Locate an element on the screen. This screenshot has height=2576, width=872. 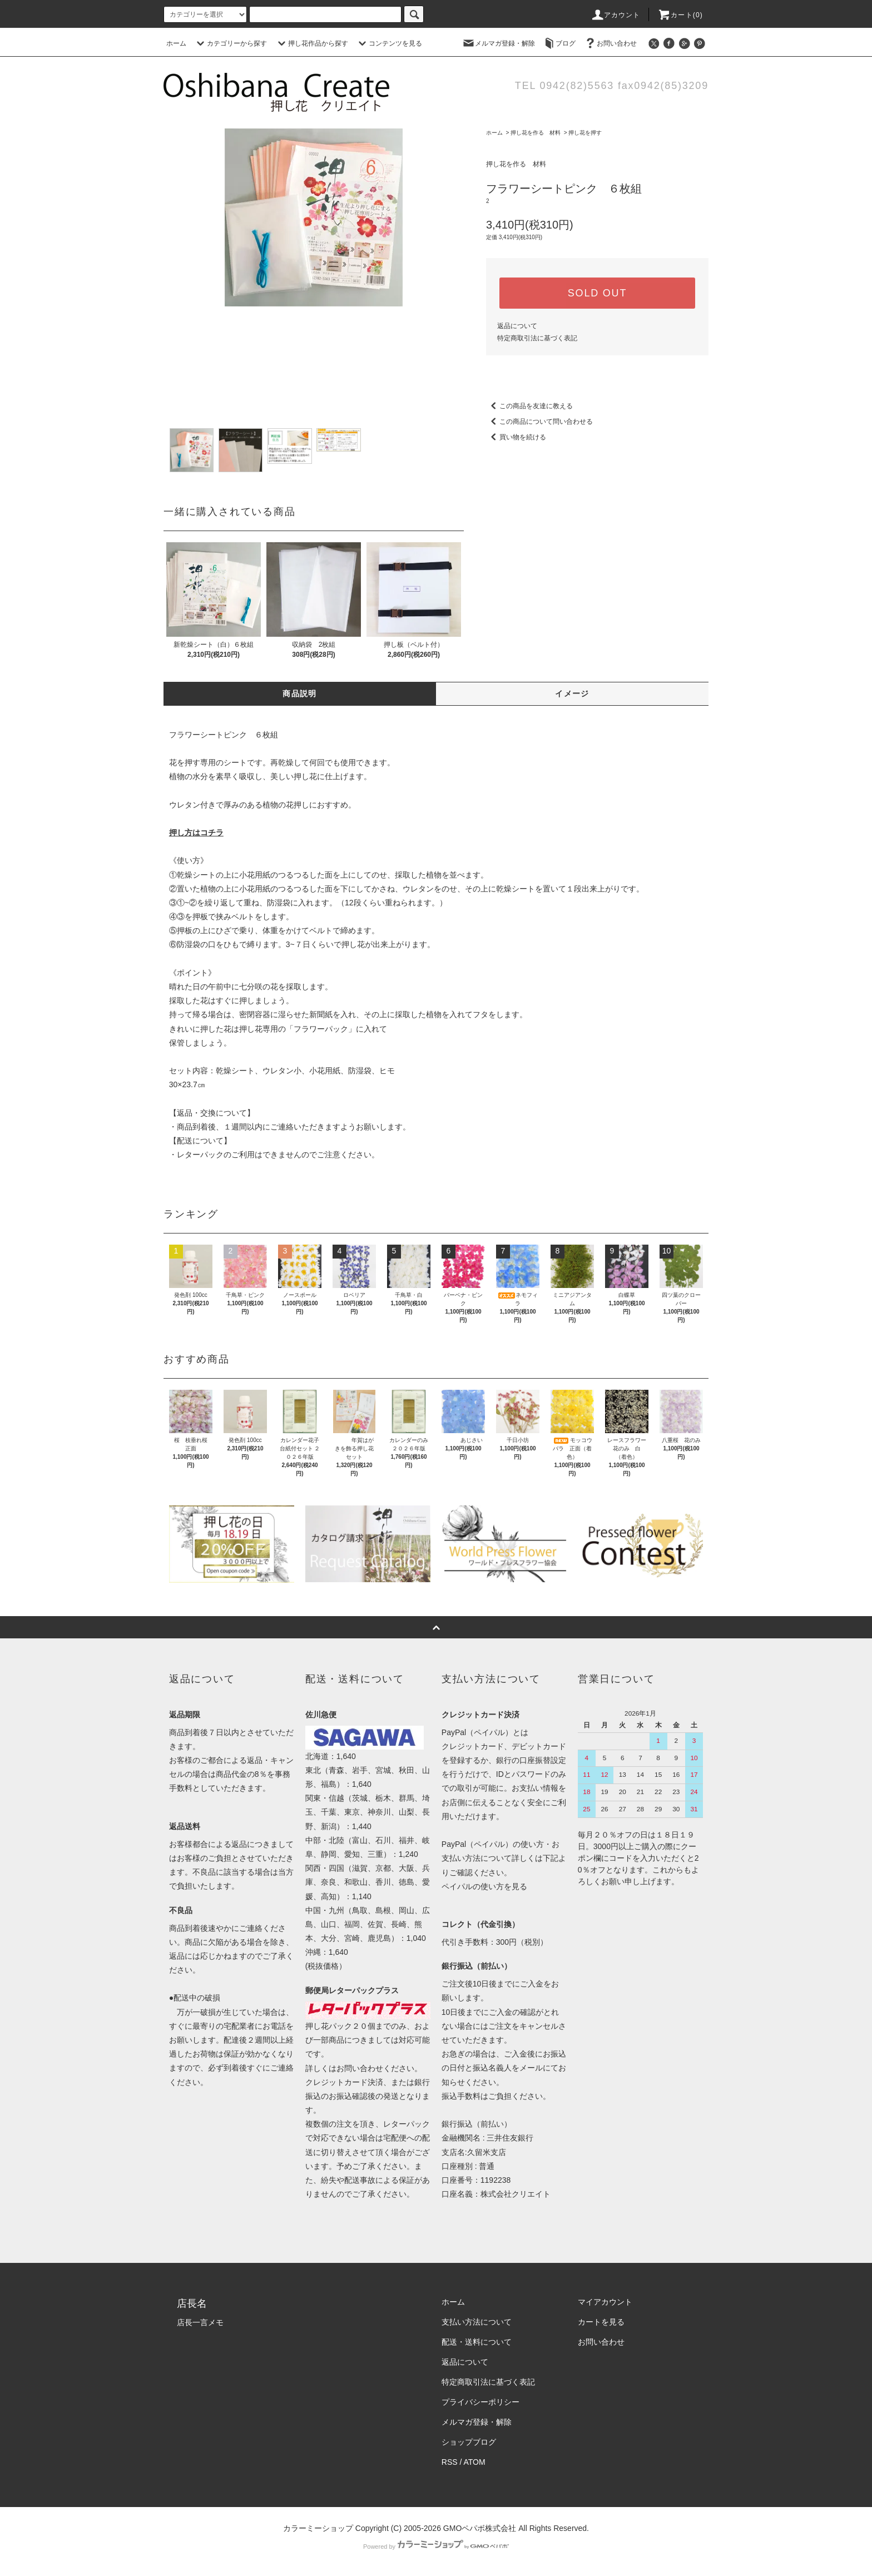
ホーム is located at coordinates (176, 43).